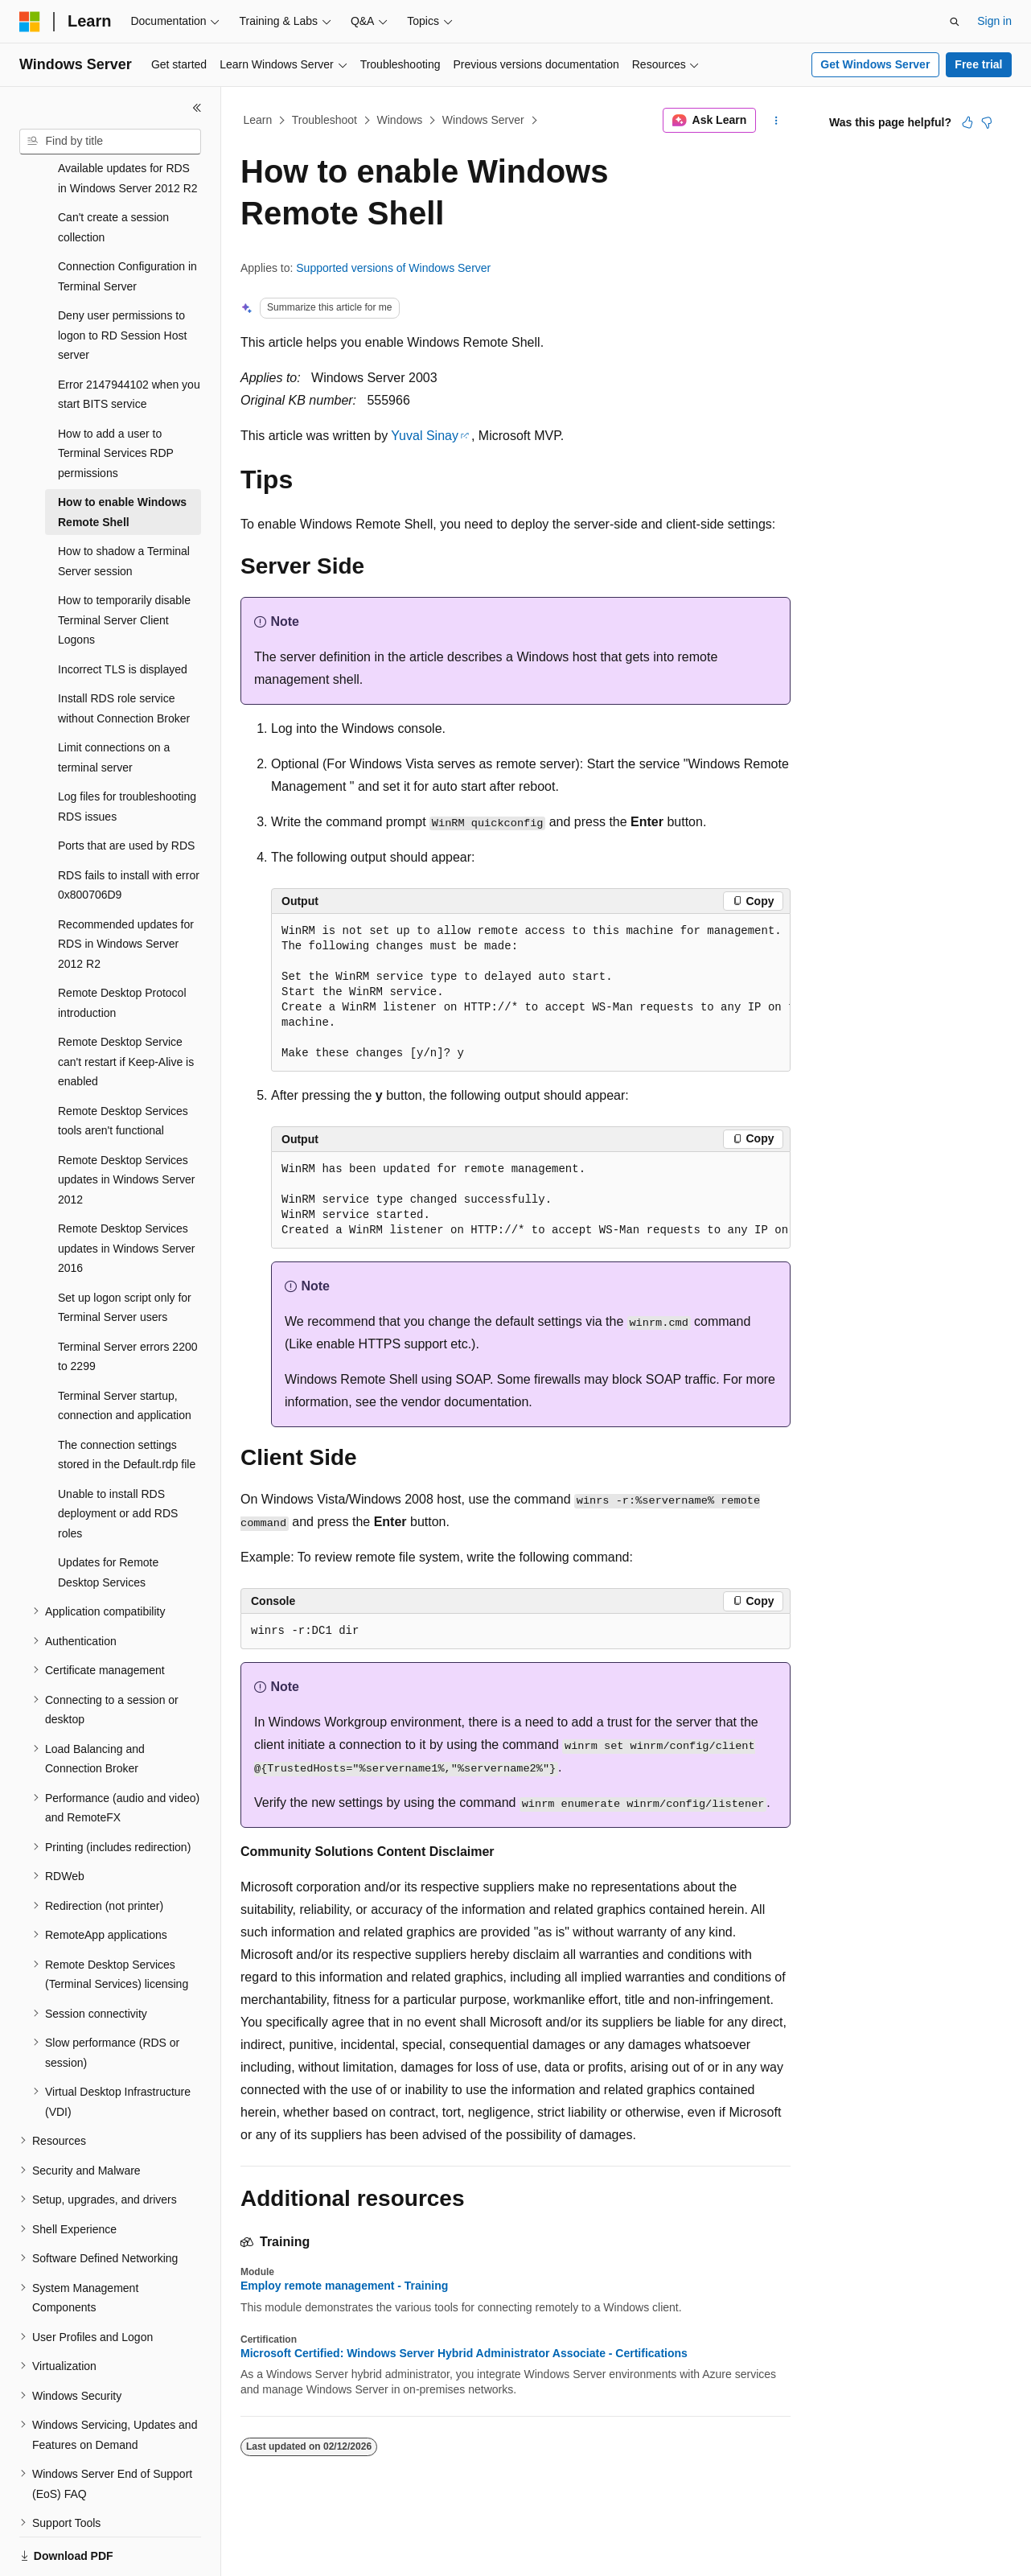  What do you see at coordinates (126, 1124) in the screenshot?
I see `Remote Desktop Services updates in Windows Server 2012 [treeitem]` at bounding box center [126, 1124].